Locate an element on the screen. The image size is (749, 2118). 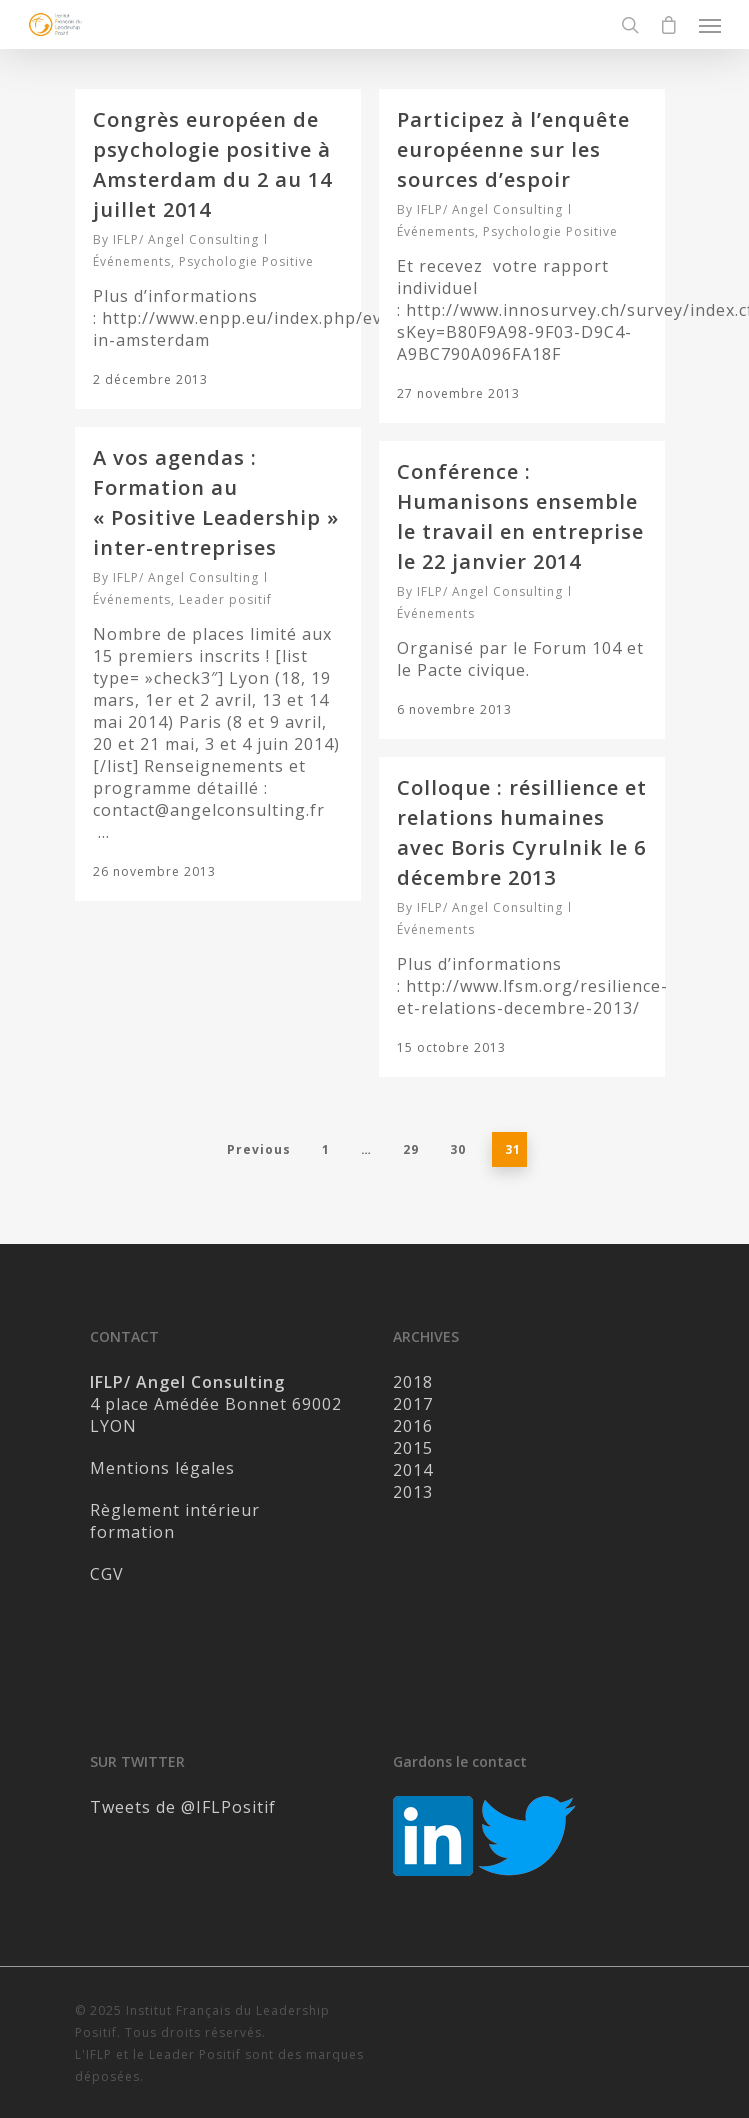
29 [Page 29] is located at coordinates (411, 1149).